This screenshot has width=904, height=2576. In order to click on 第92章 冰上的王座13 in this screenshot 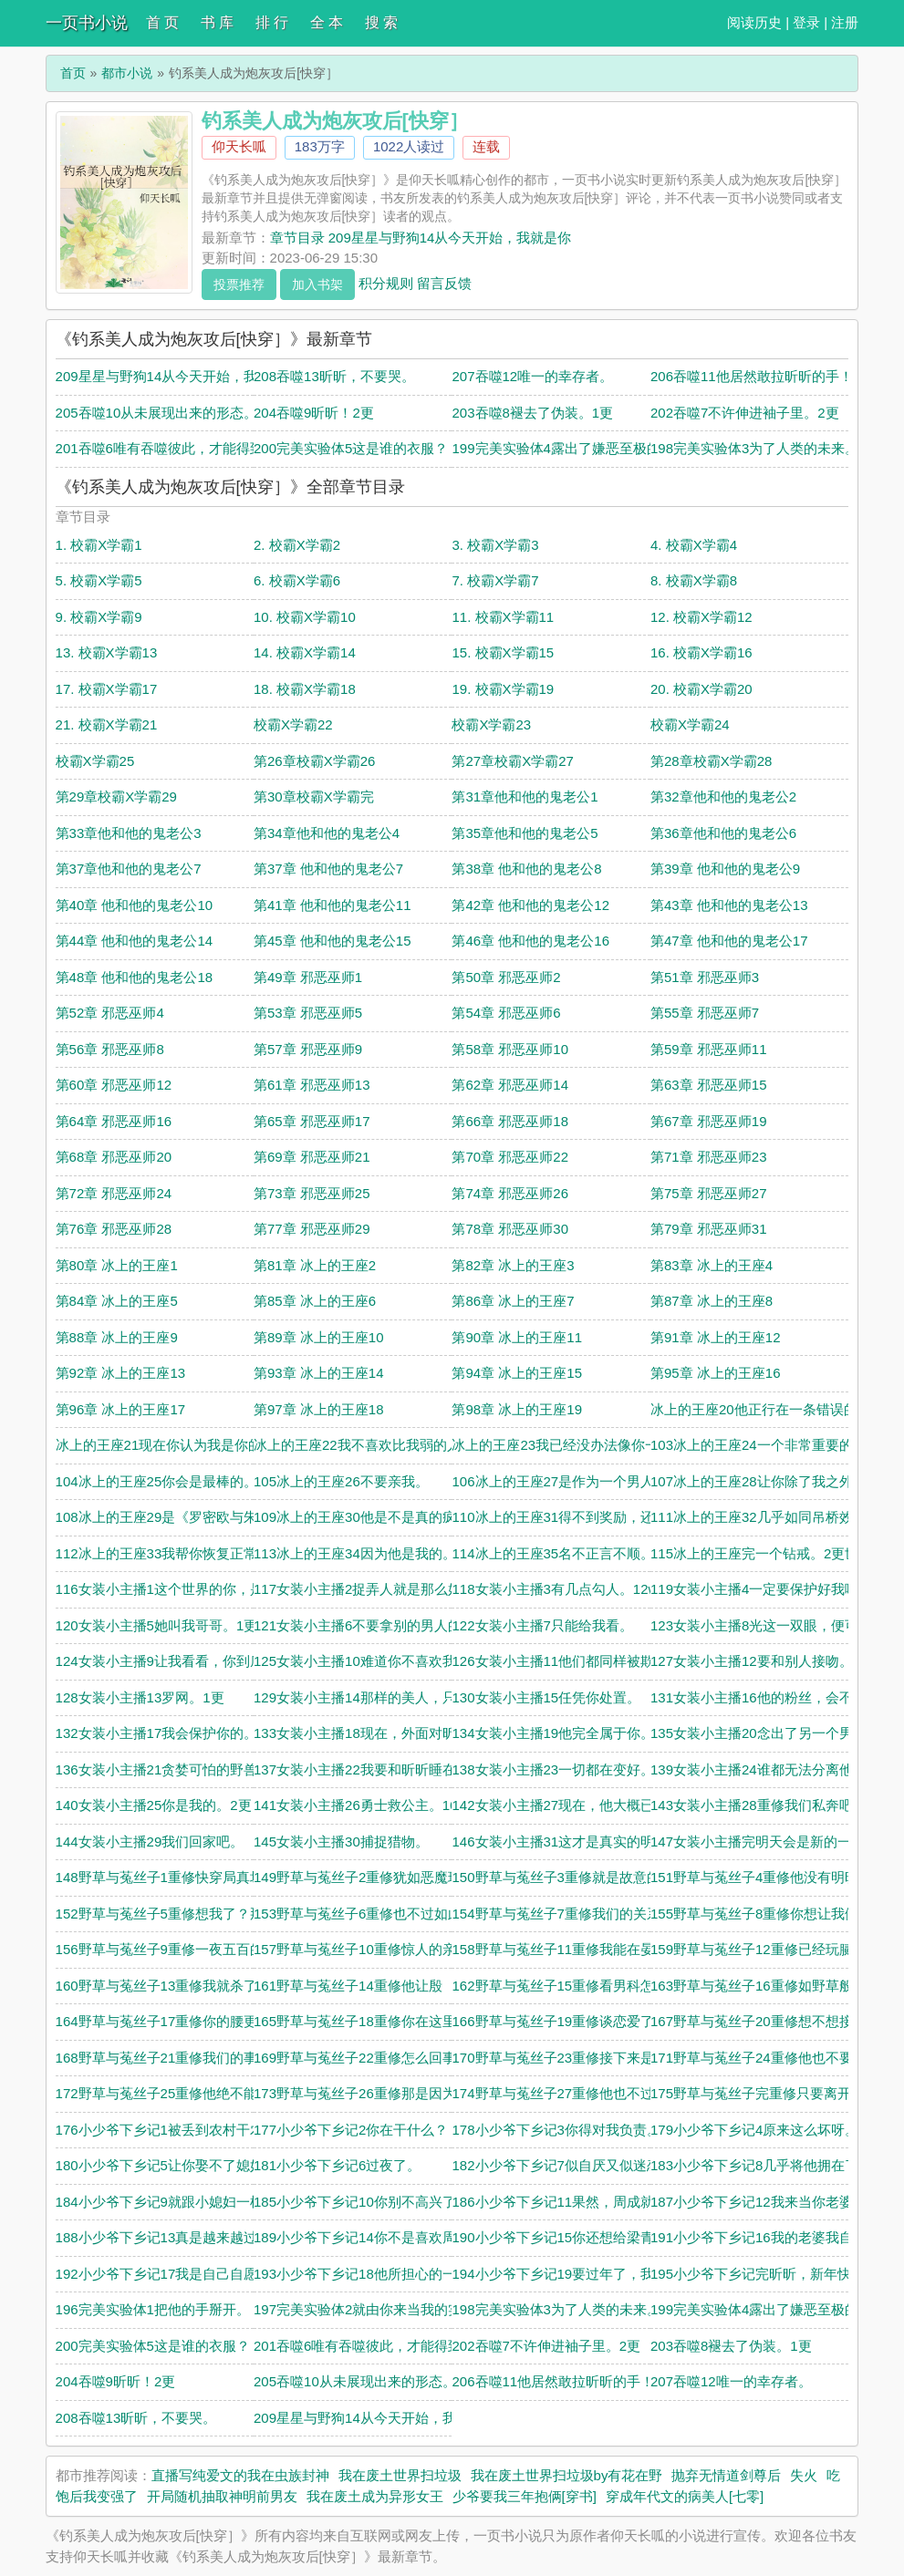, I will do `click(121, 1373)`.